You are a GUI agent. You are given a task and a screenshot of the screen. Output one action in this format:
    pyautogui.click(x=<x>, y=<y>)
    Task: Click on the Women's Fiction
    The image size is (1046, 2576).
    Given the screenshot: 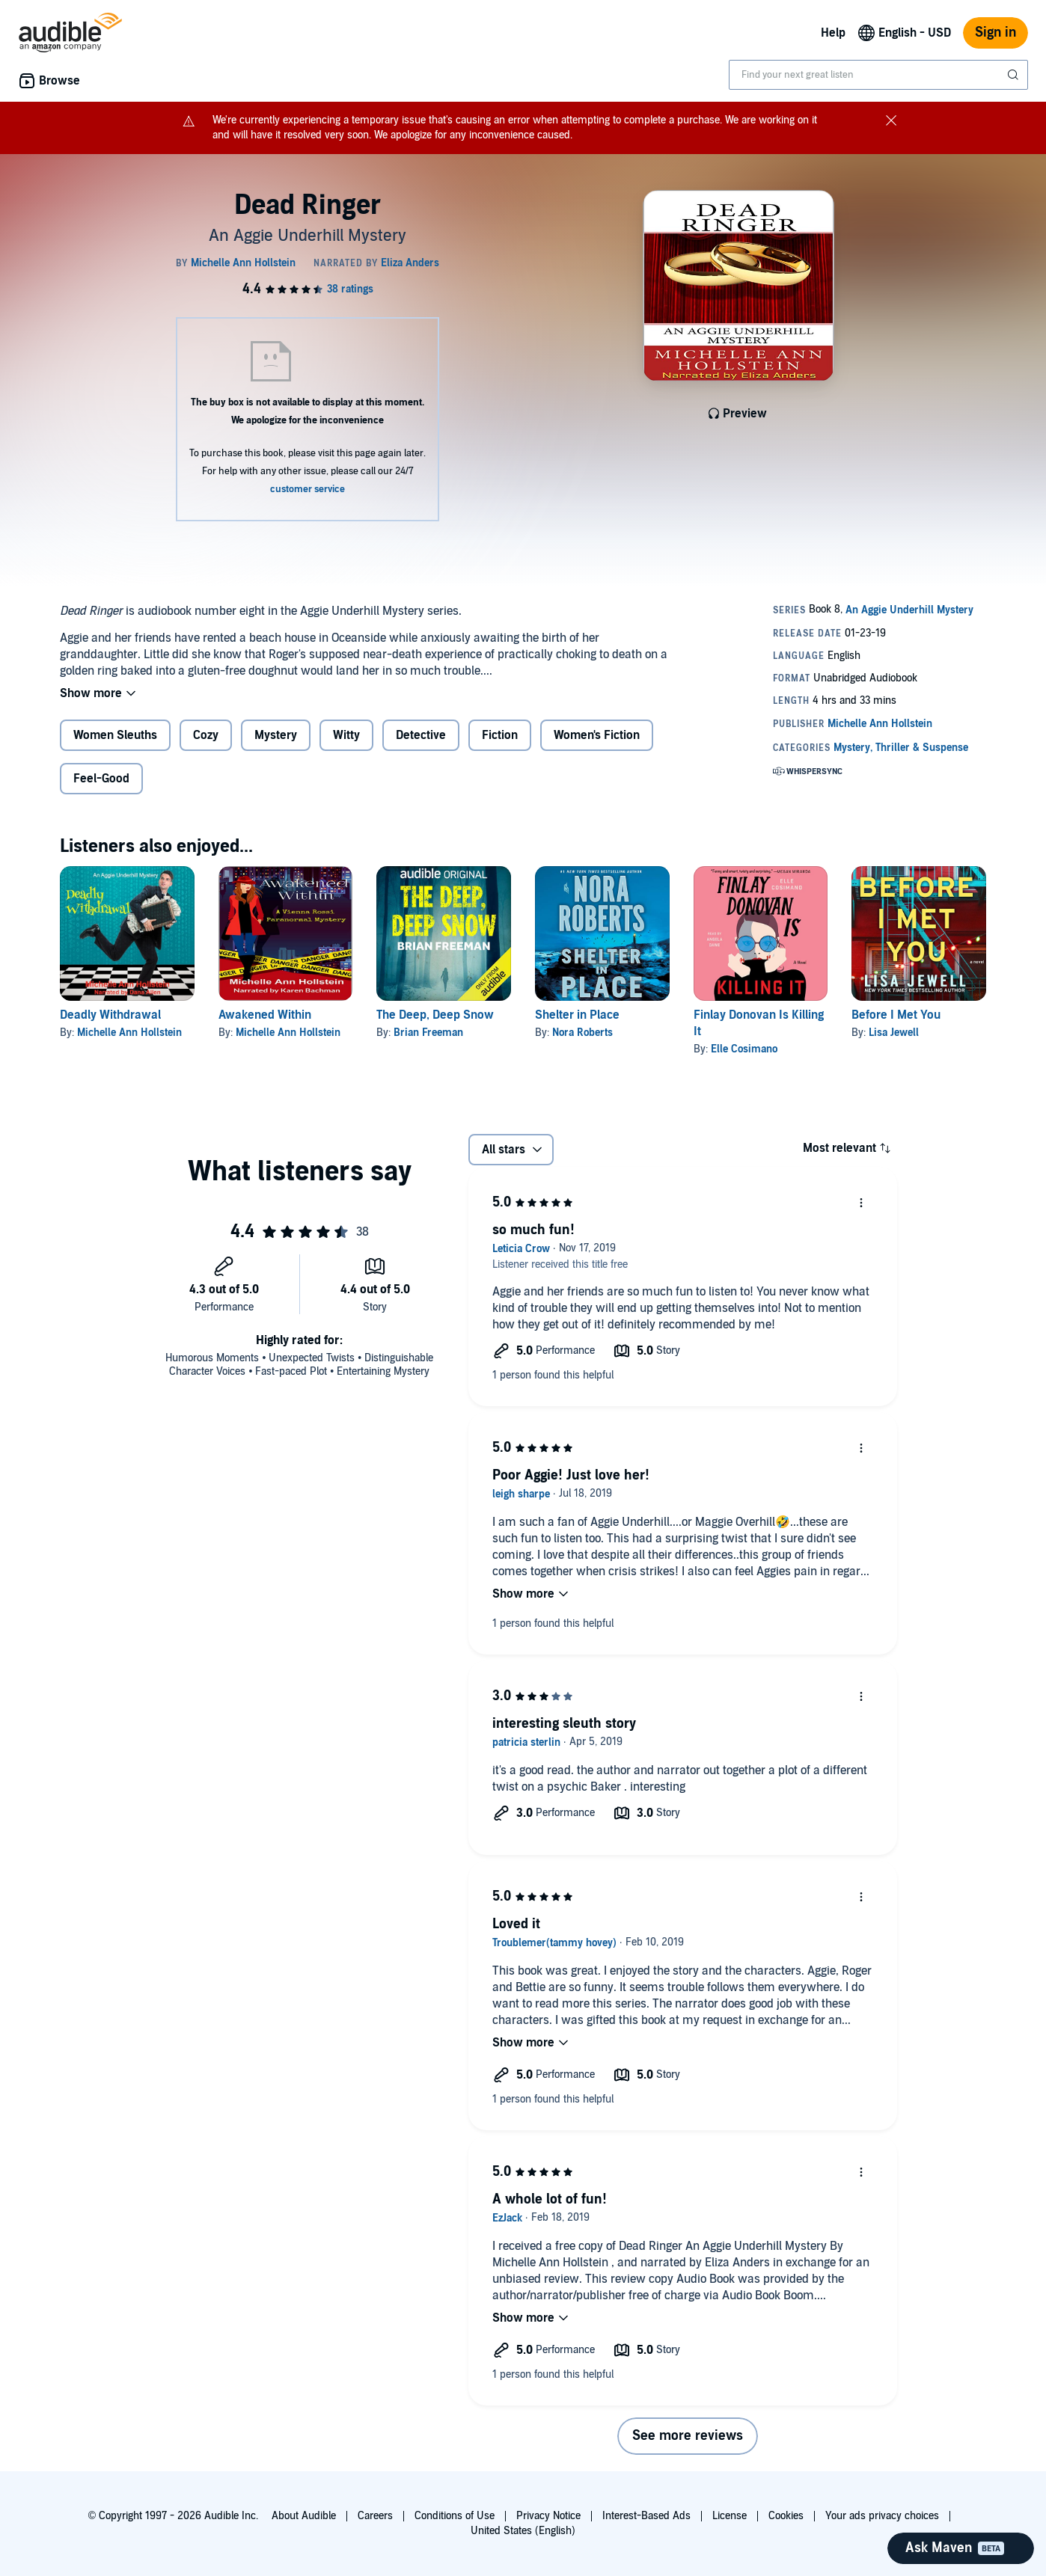 What is the action you would take?
    pyautogui.click(x=597, y=735)
    